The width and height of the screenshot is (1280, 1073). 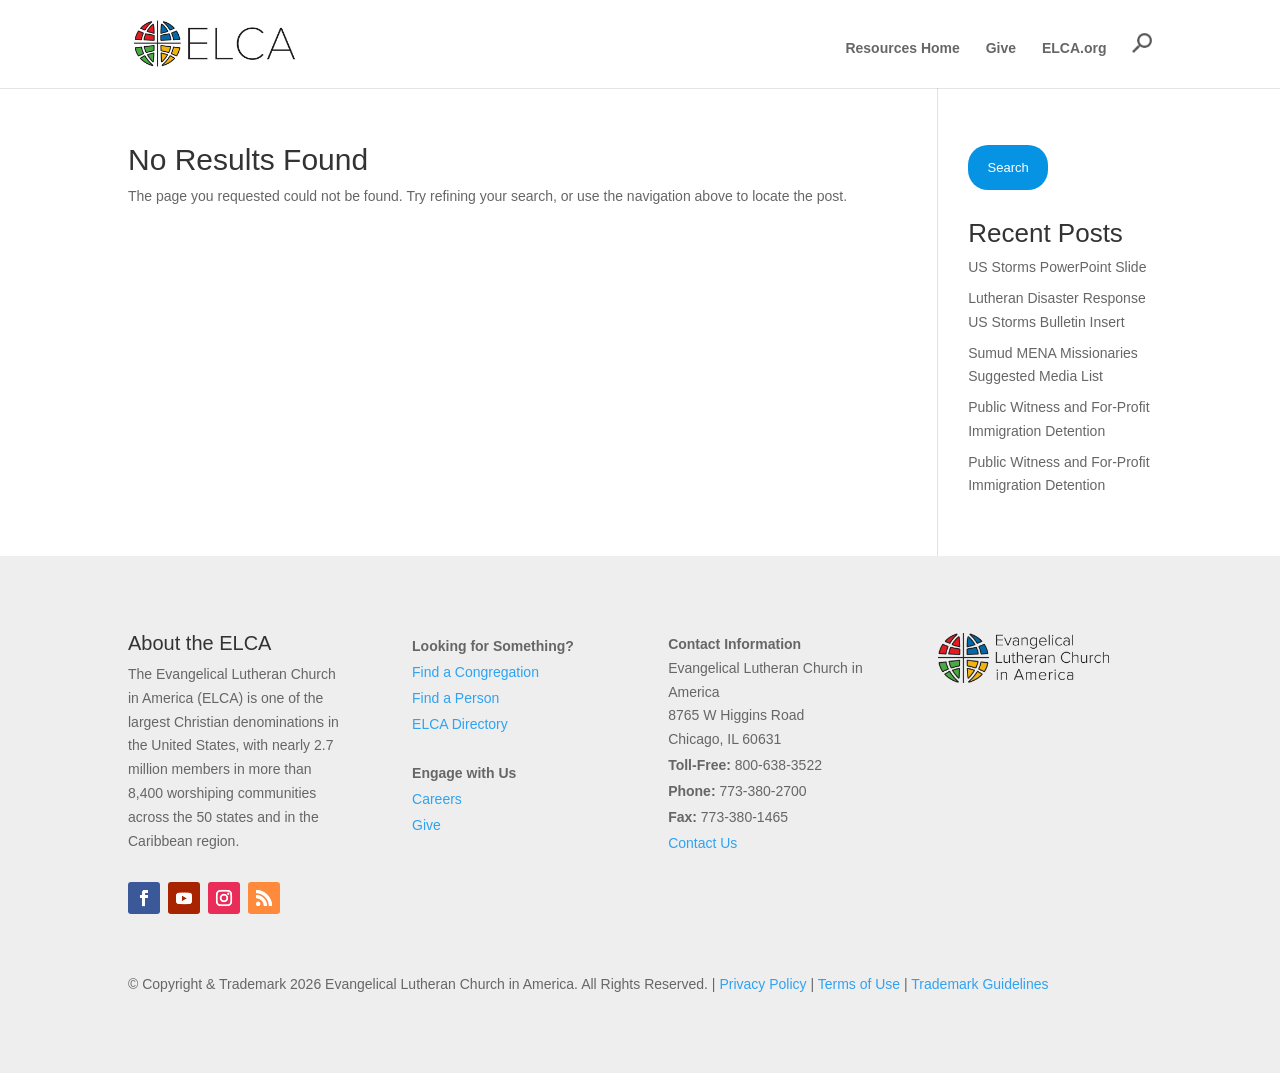 What do you see at coordinates (455, 698) in the screenshot?
I see `Find a Person` at bounding box center [455, 698].